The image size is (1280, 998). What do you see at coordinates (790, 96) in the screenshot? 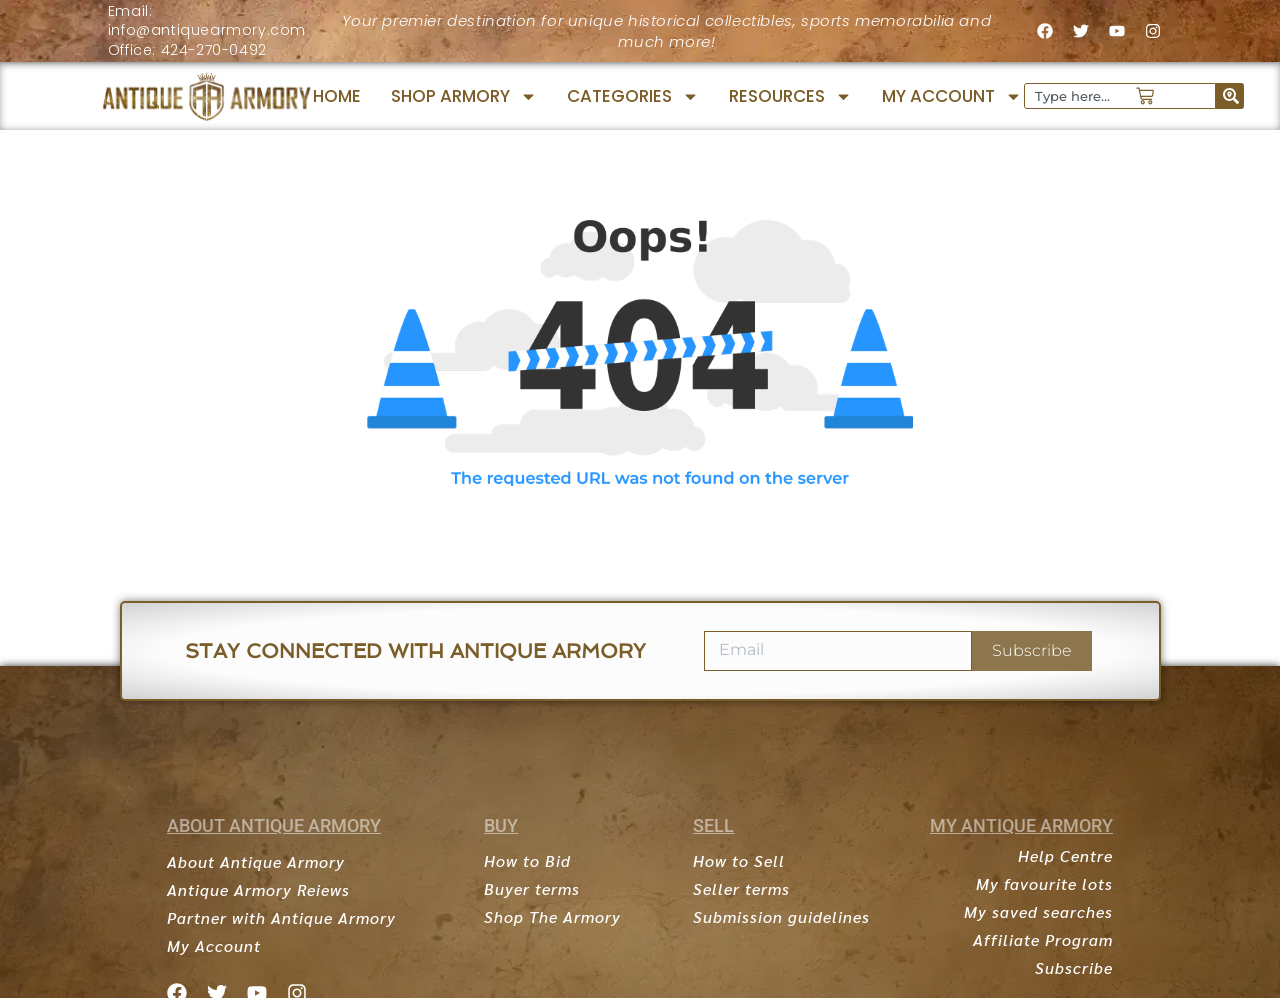
I see `RESOURCES` at bounding box center [790, 96].